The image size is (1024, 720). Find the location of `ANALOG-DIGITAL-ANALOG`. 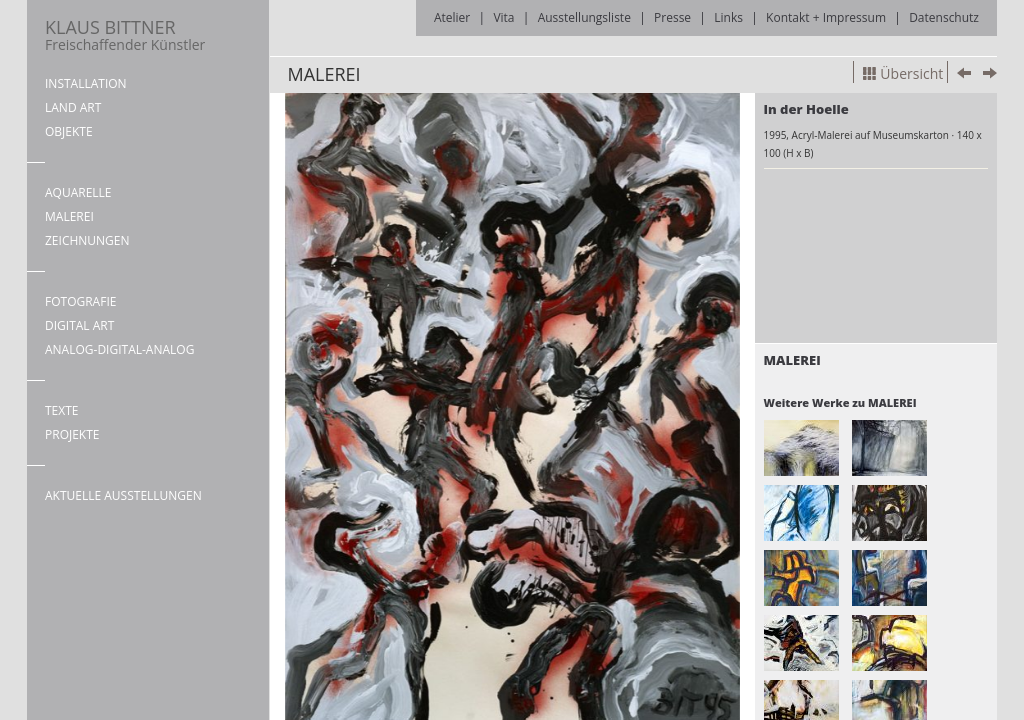

ANALOG-DIGITAL-ANALOG is located at coordinates (119, 349).